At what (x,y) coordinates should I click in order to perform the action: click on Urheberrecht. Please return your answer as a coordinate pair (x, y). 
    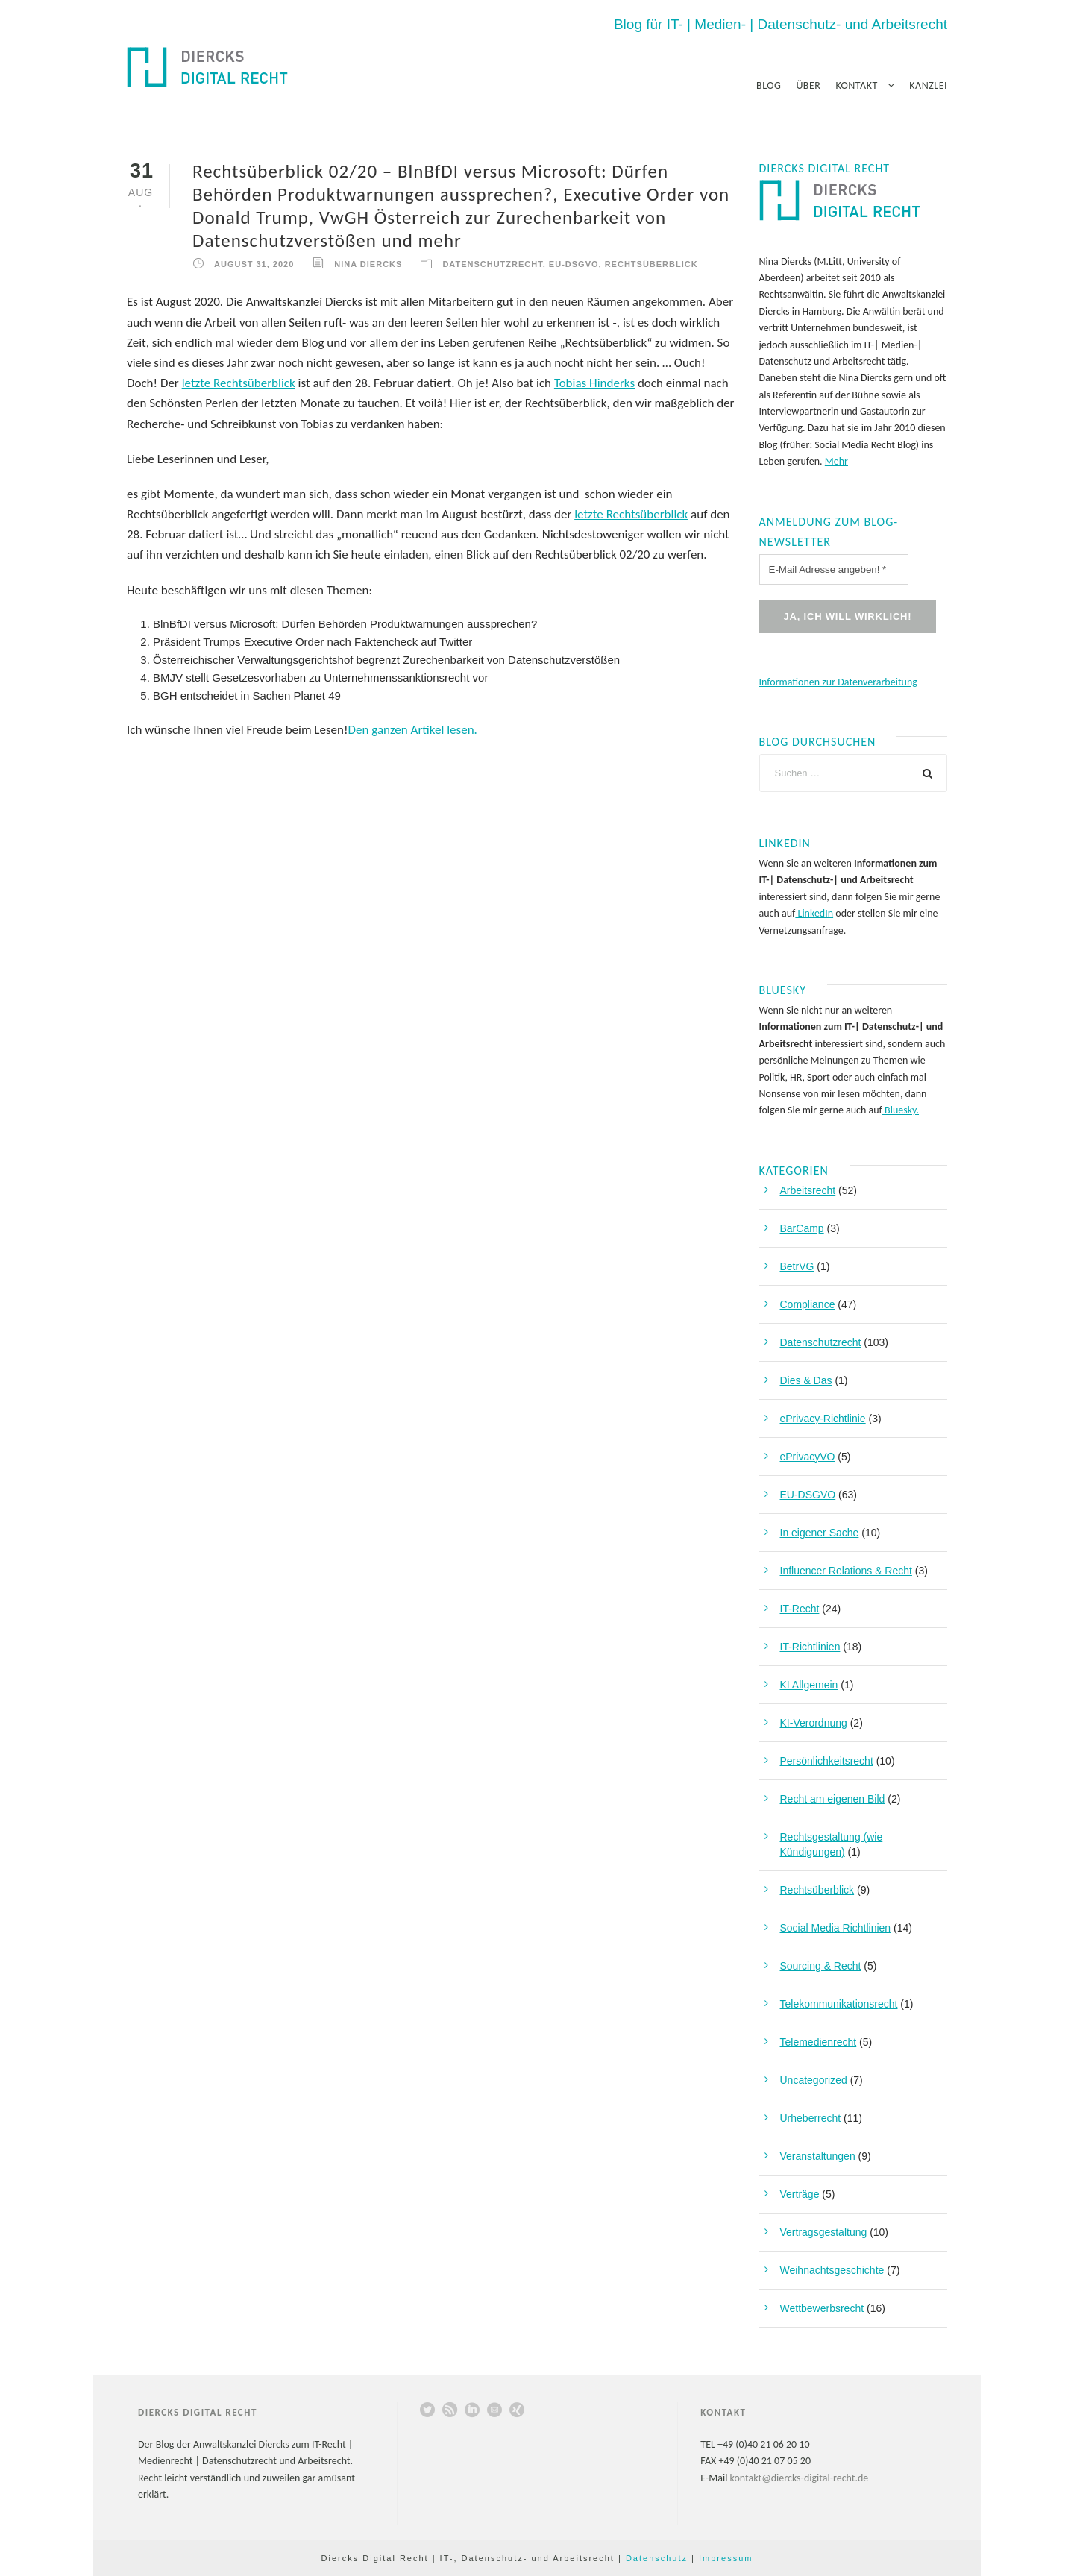
    Looking at the image, I should click on (810, 2118).